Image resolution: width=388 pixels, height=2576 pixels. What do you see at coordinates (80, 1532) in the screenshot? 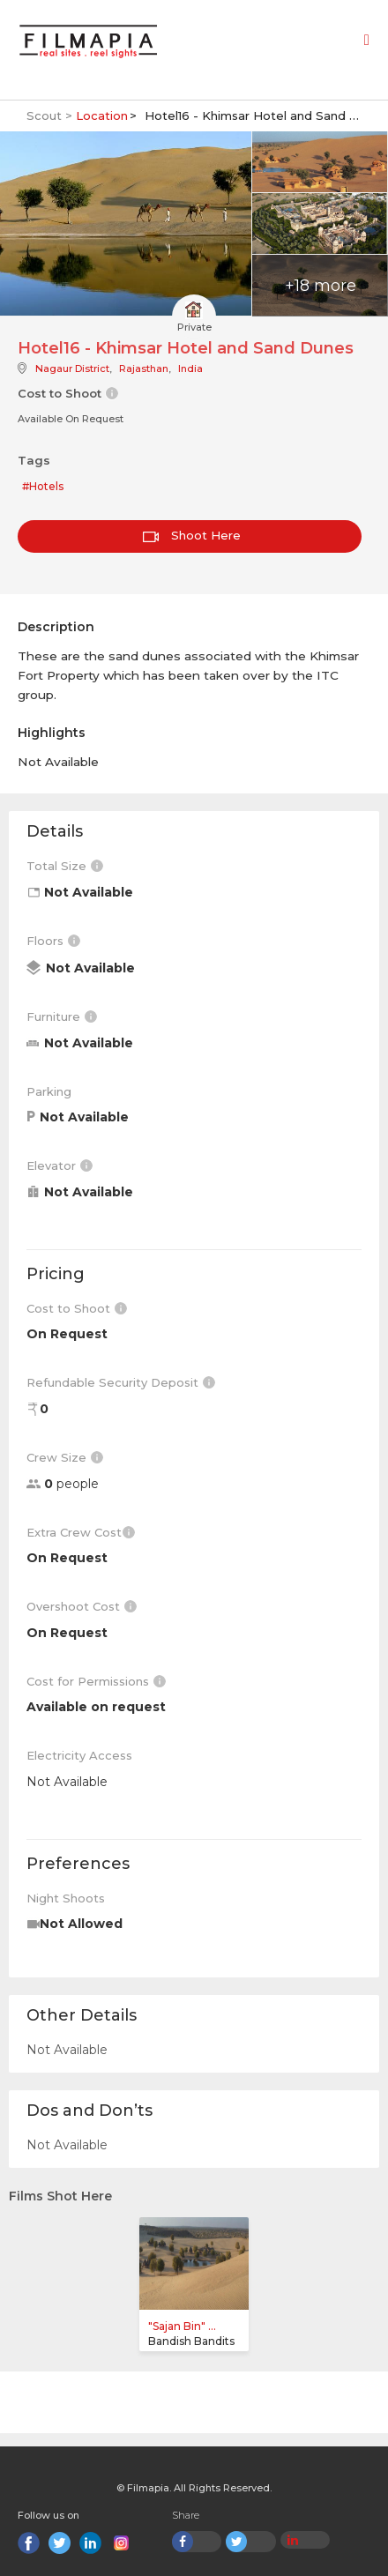
I see `Extra Crew Cost` at bounding box center [80, 1532].